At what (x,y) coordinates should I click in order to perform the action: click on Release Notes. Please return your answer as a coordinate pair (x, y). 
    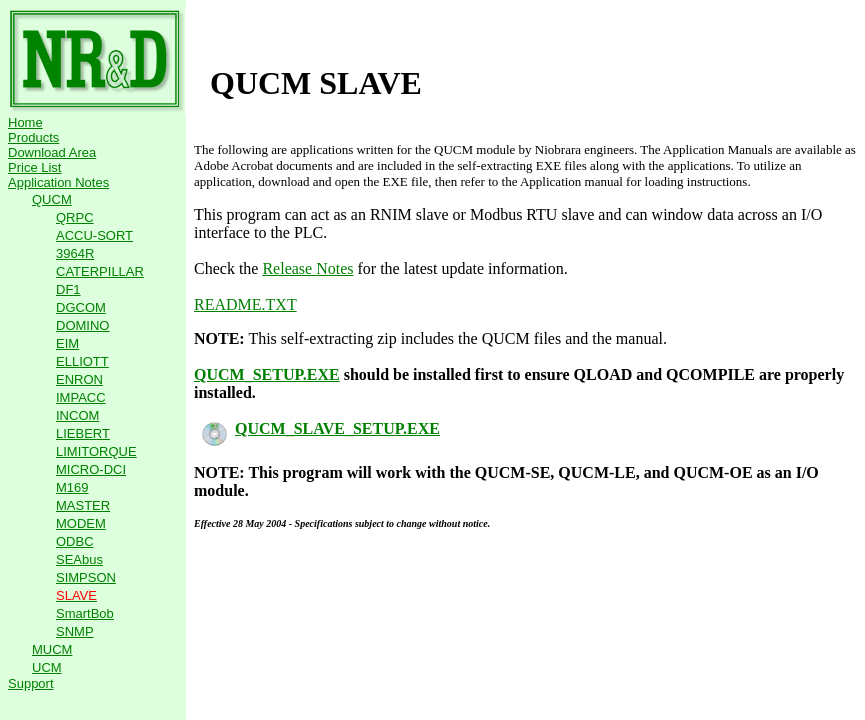
    Looking at the image, I should click on (307, 268).